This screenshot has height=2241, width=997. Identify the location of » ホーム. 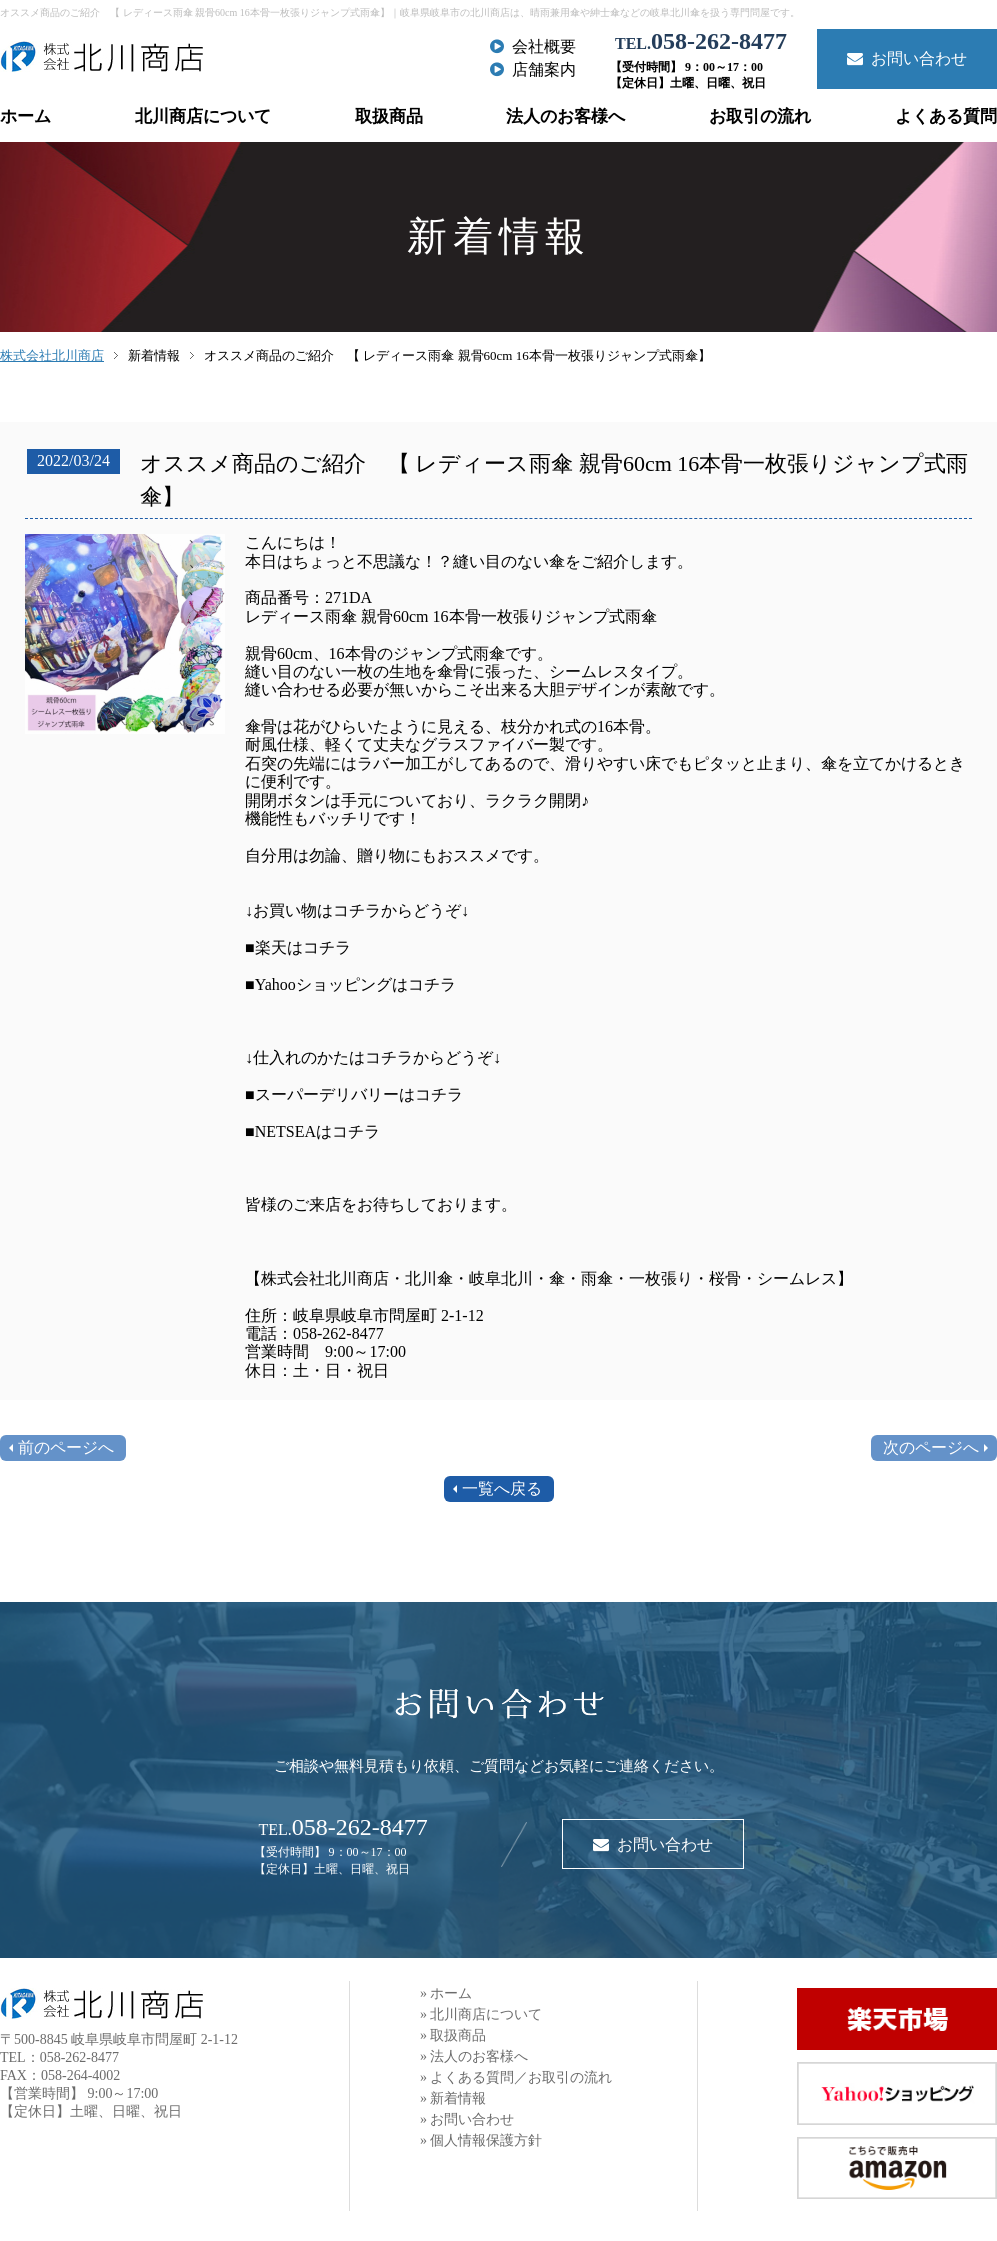
(446, 1993).